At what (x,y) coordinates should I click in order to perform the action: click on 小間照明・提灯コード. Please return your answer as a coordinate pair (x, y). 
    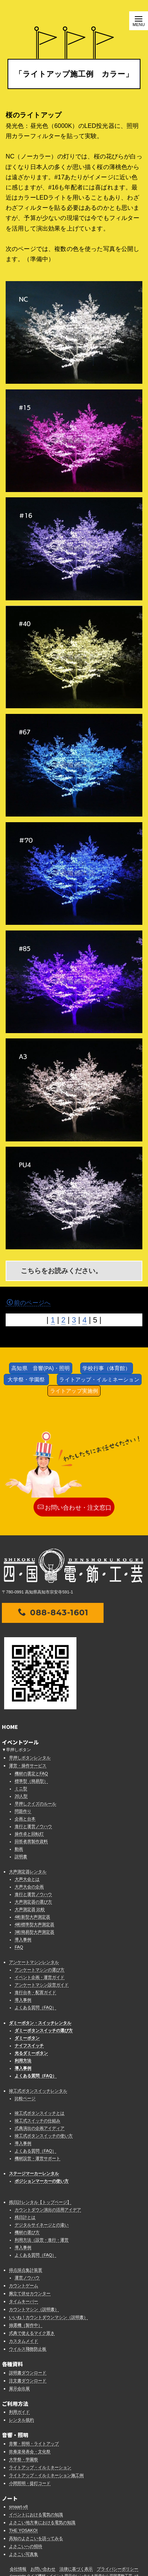
    Looking at the image, I should click on (29, 2483).